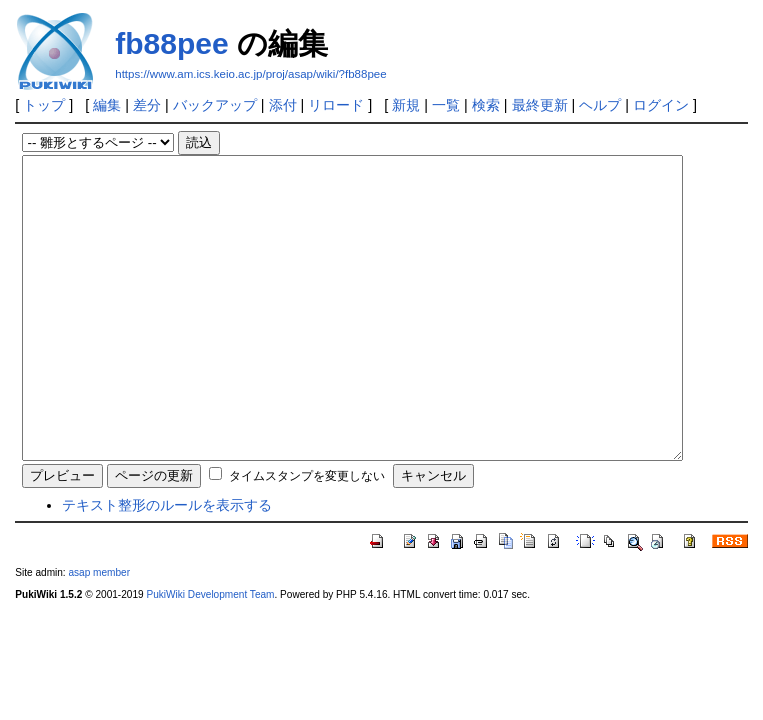 The image size is (763, 720). I want to click on リロード, so click(336, 105).